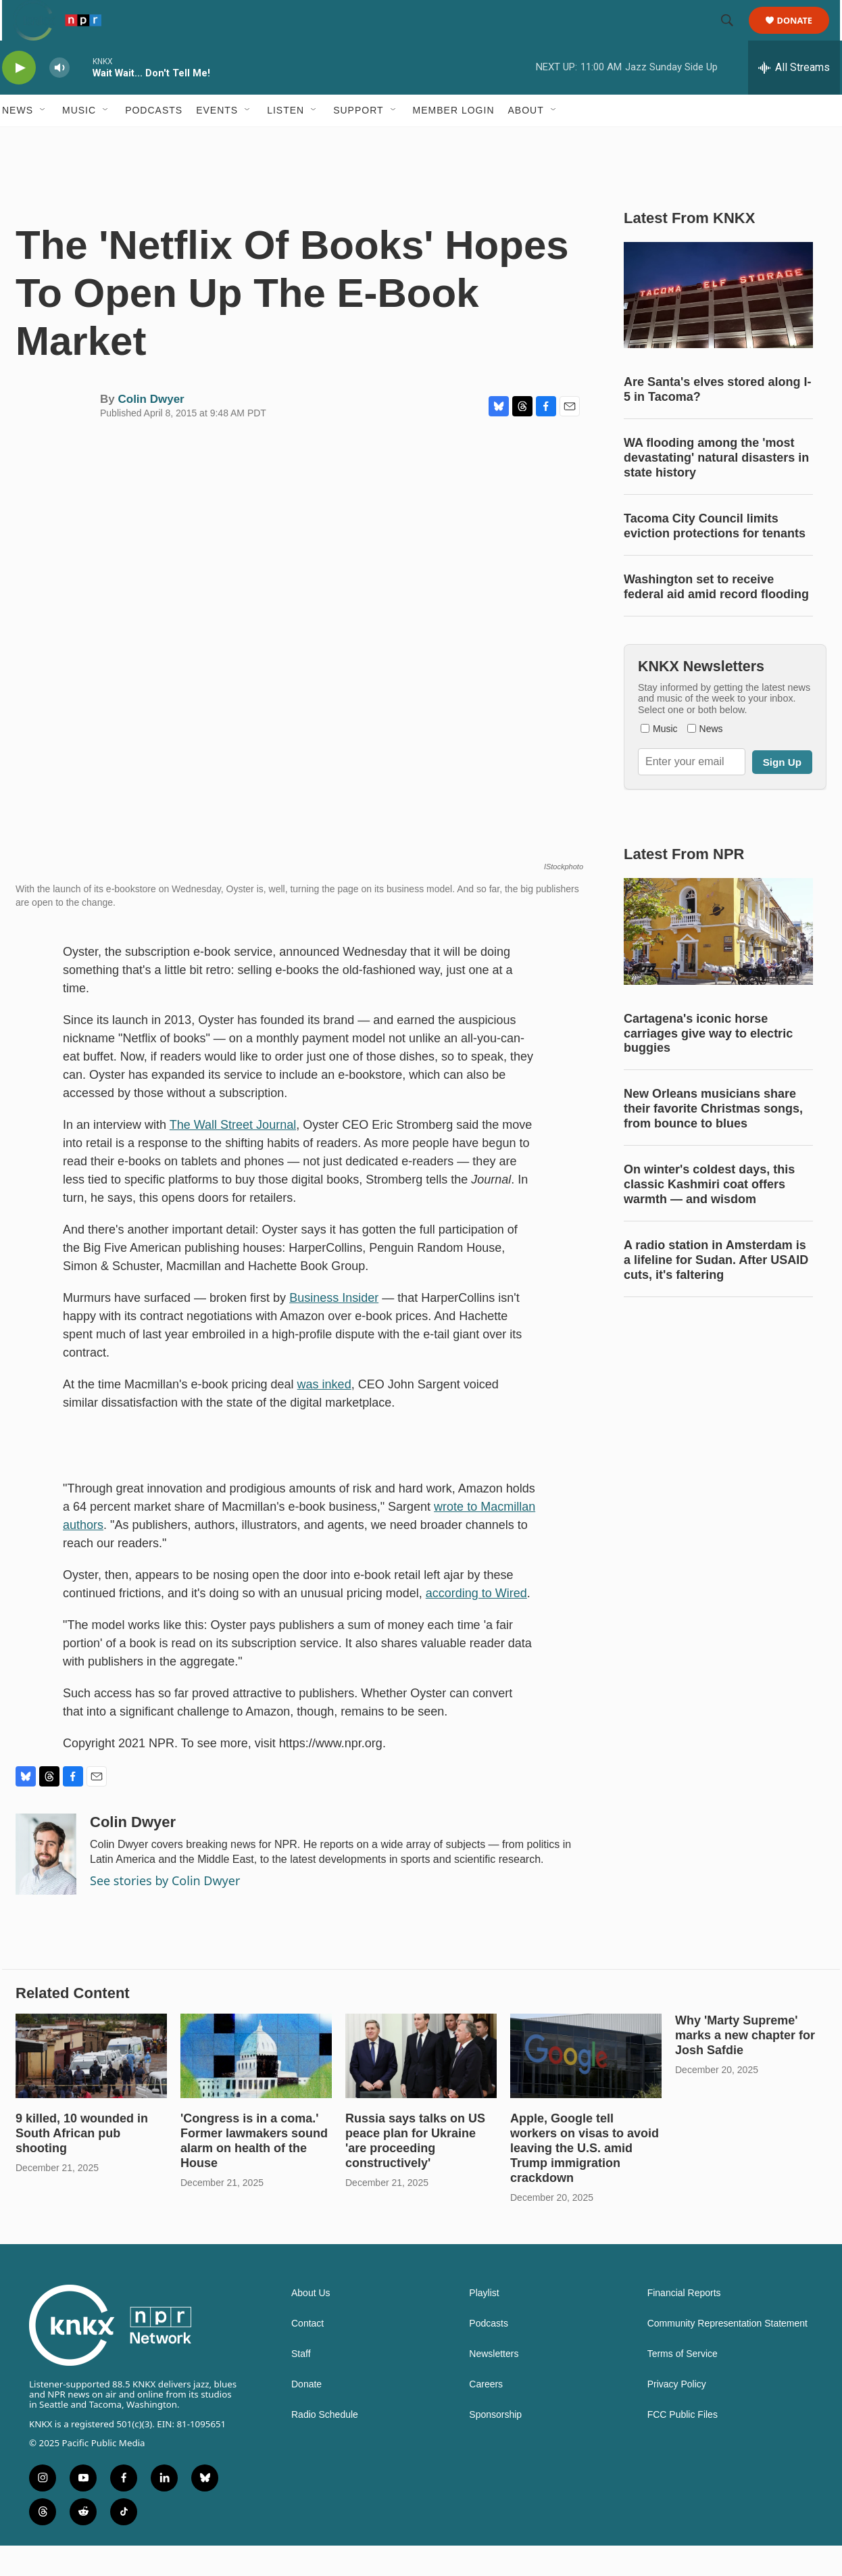 Image resolution: width=842 pixels, height=2576 pixels. What do you see at coordinates (59, 98) in the screenshot?
I see `[volume]` at bounding box center [59, 98].